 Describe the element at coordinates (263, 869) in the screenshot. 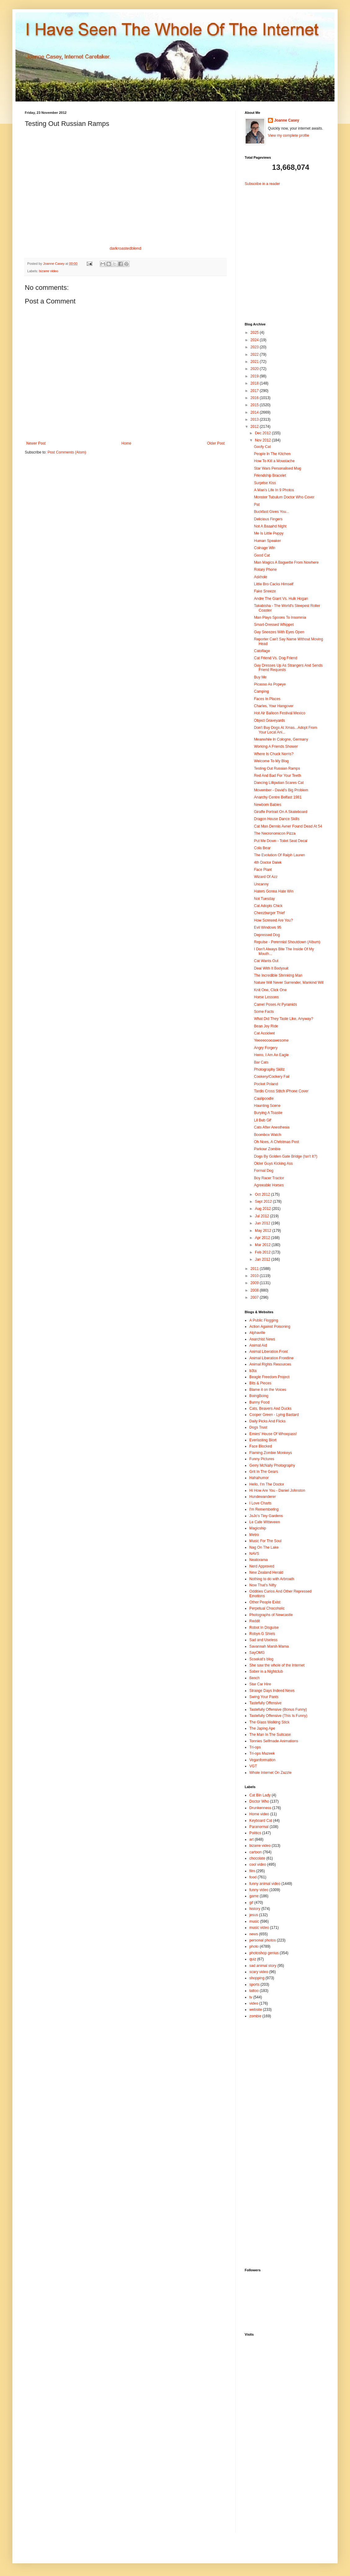

I see `Face Plant` at that location.